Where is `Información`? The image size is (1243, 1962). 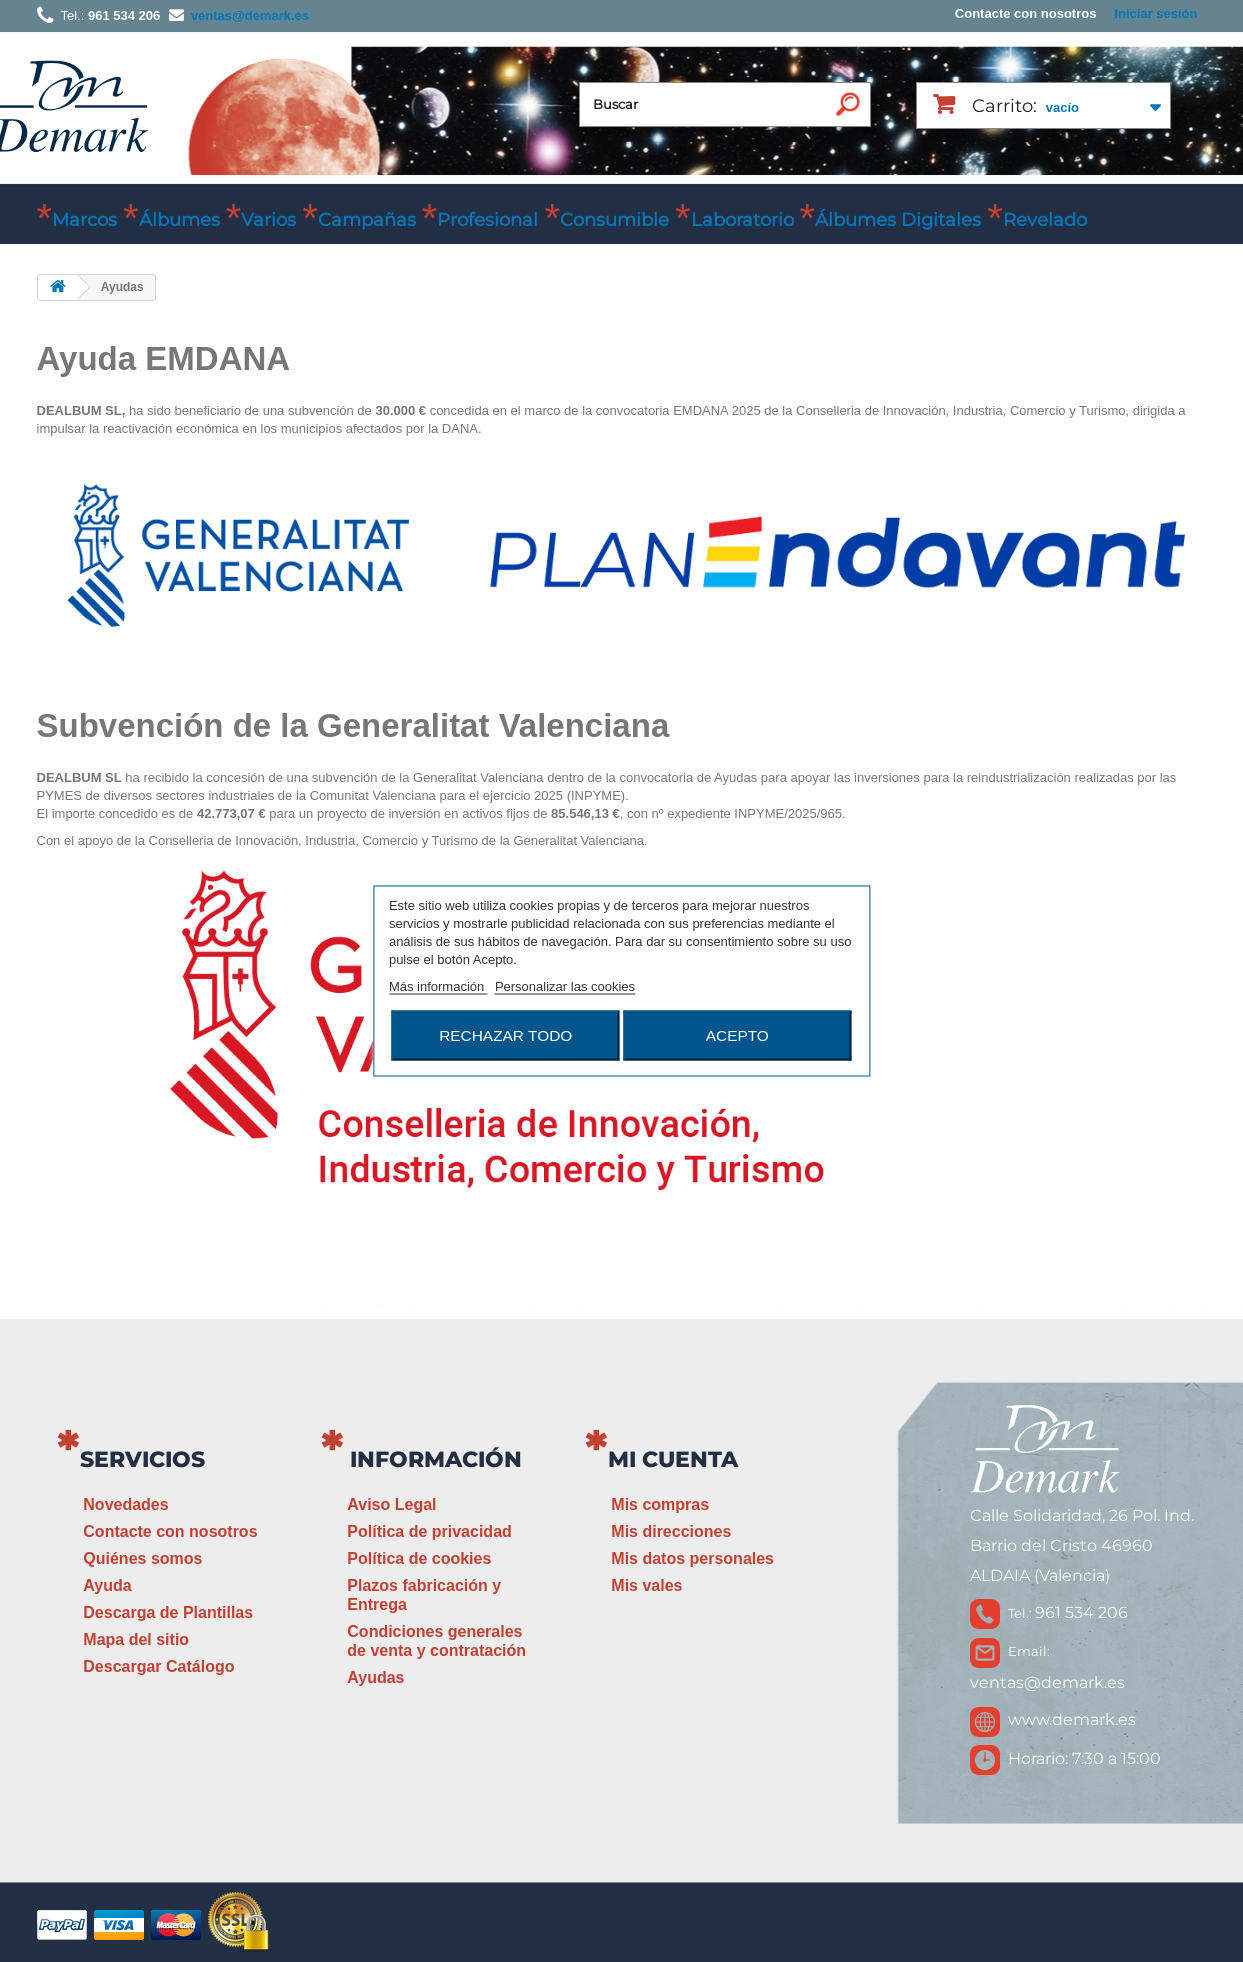
Información is located at coordinates (436, 1459).